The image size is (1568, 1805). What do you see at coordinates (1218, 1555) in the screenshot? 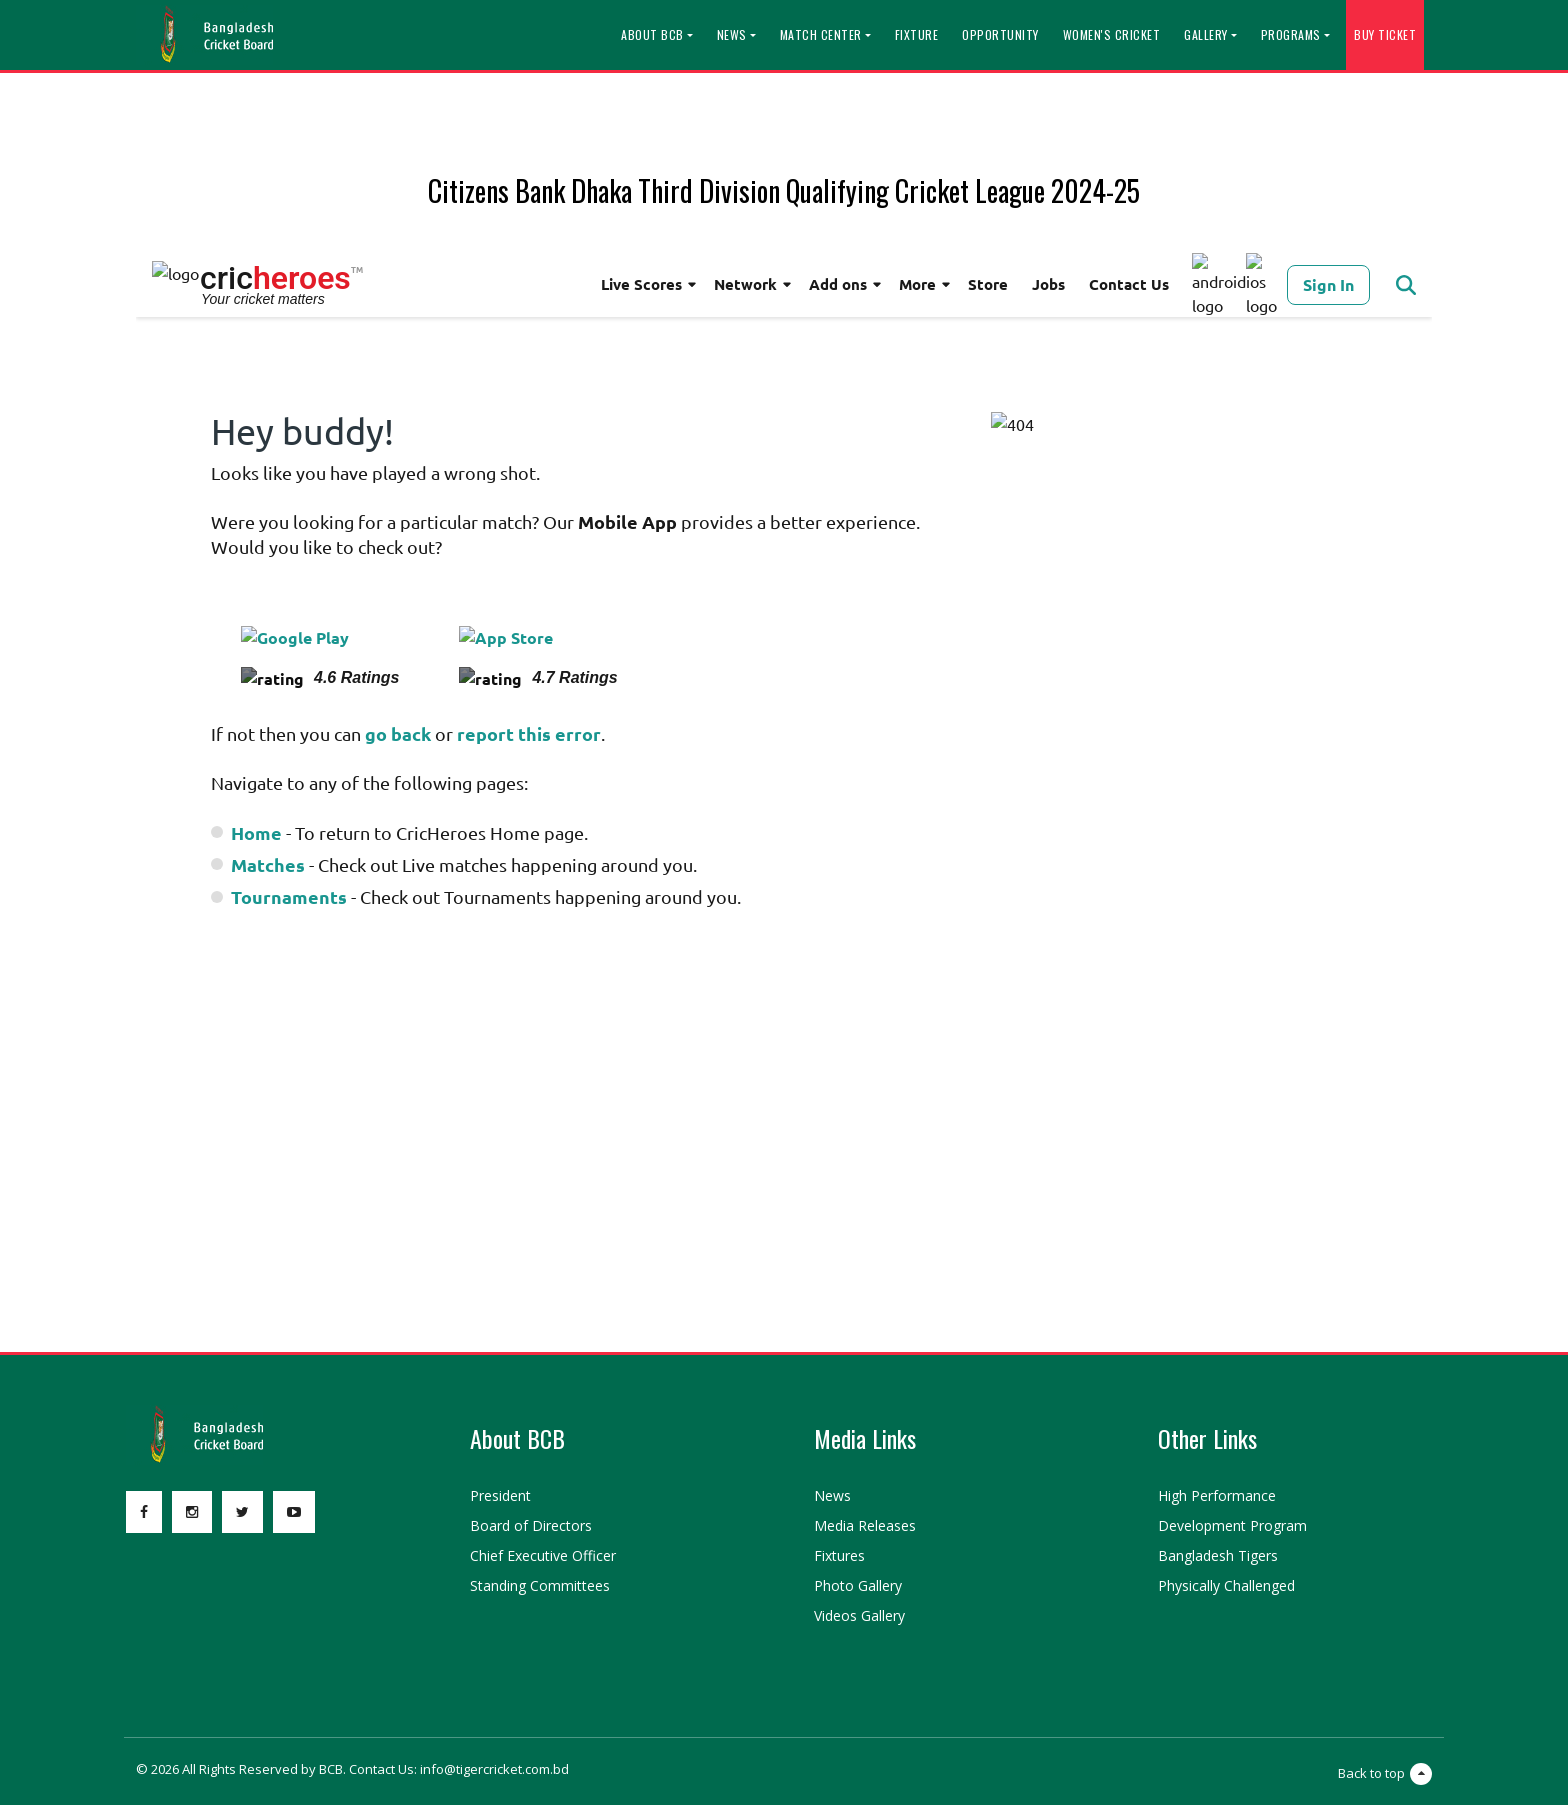
I see `Bangladesh Tigers` at bounding box center [1218, 1555].